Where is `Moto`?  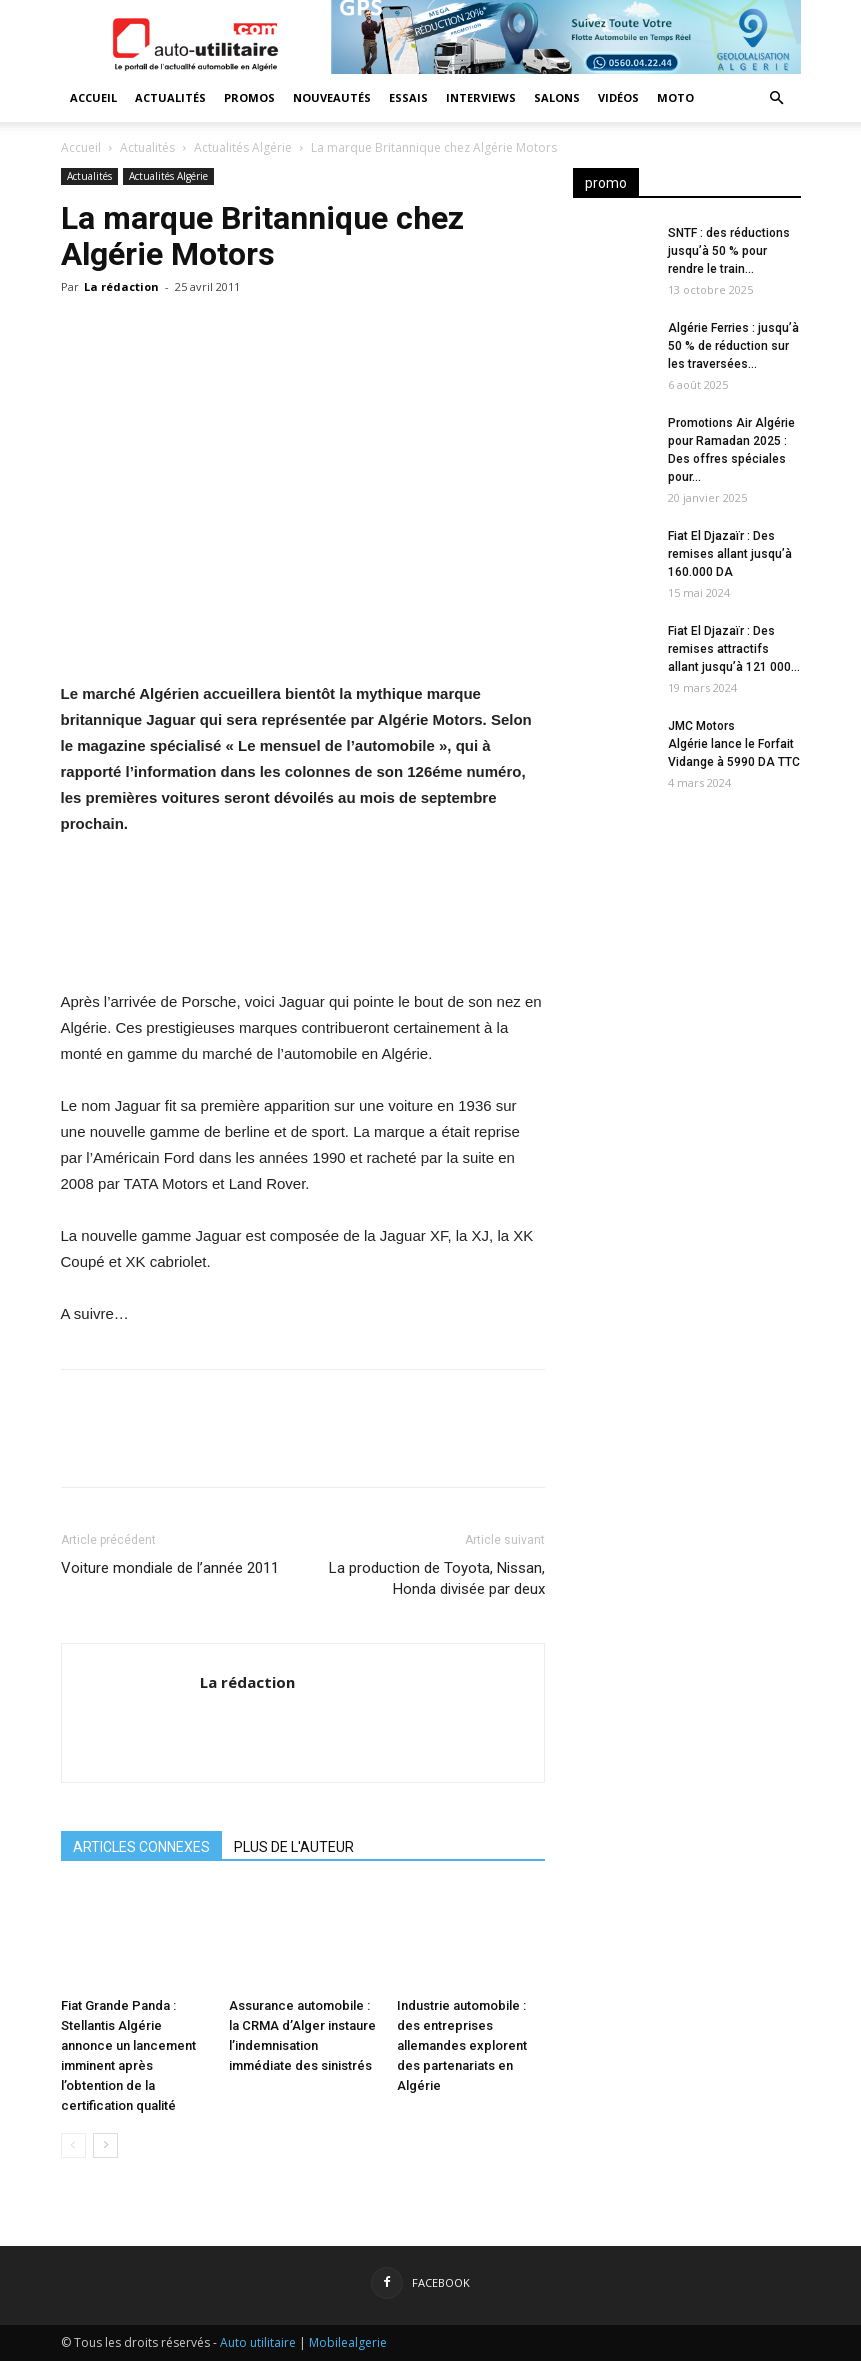 Moto is located at coordinates (675, 97).